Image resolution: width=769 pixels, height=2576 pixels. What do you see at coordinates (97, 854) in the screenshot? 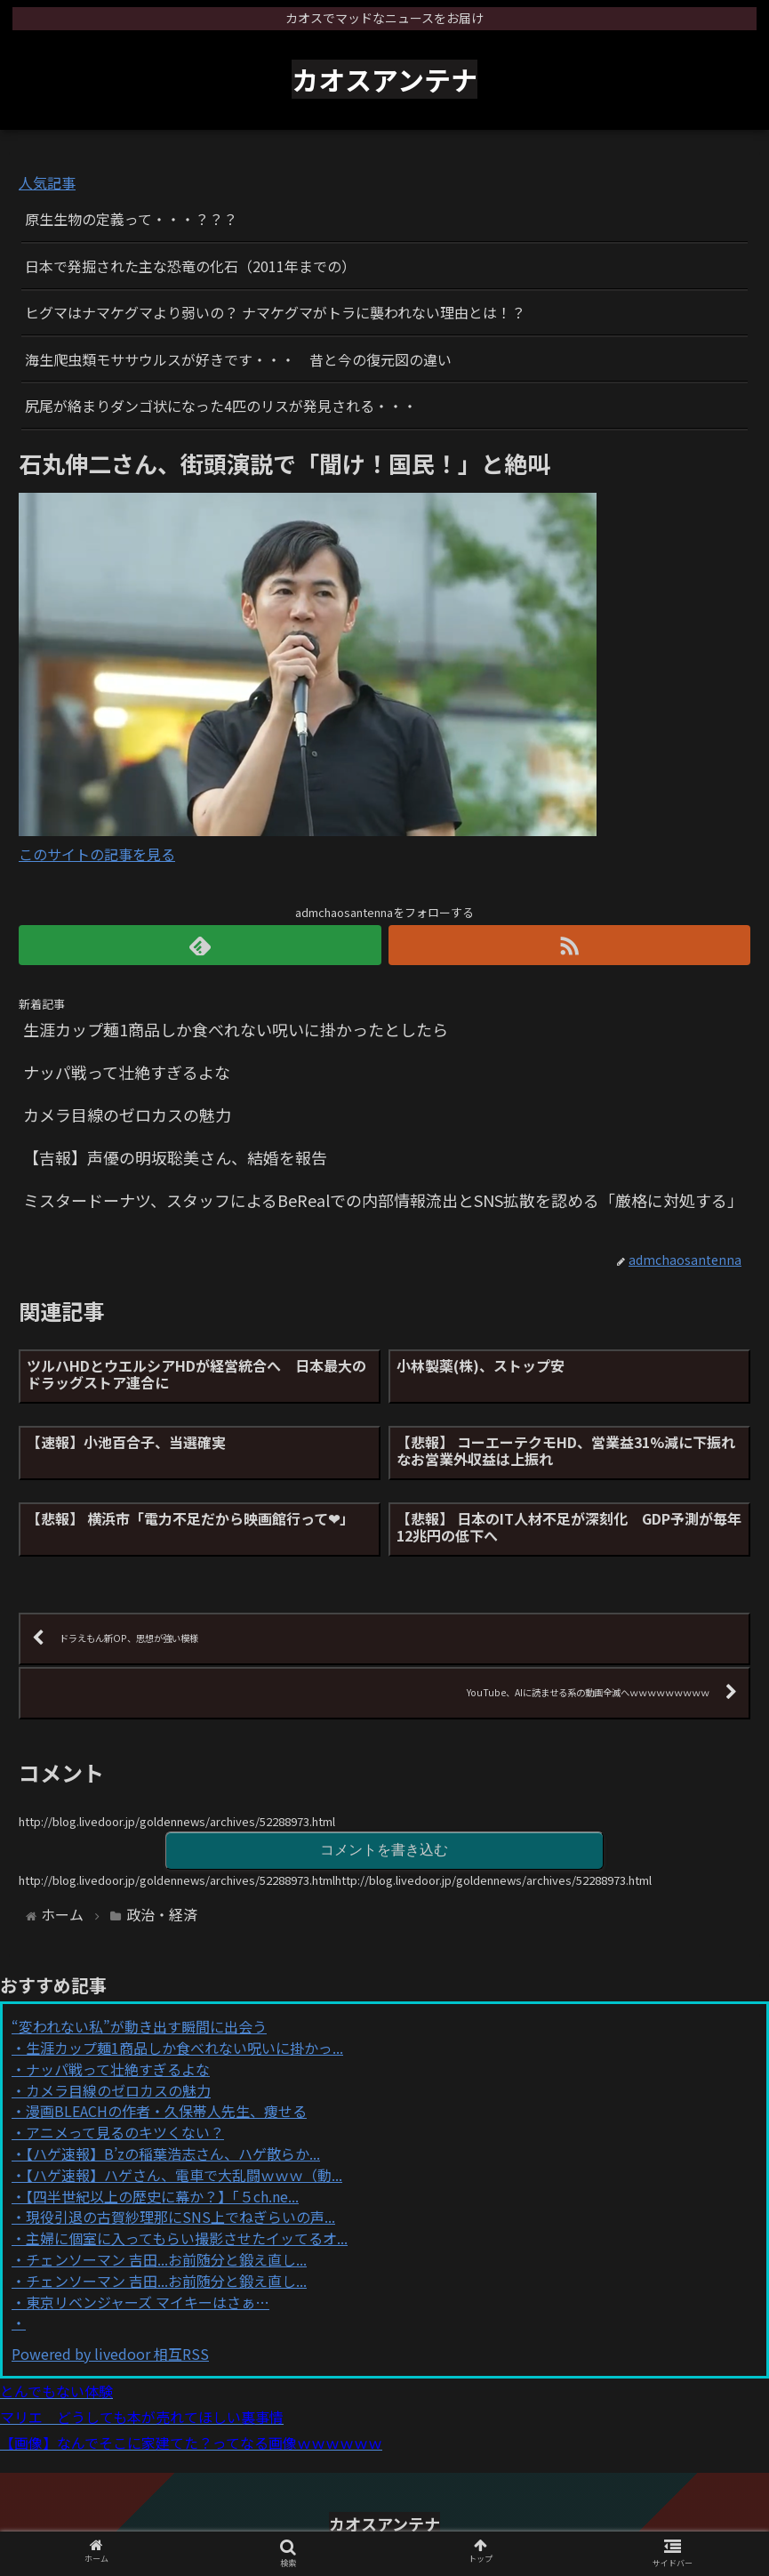
I see `このサイトの記事を見る` at bounding box center [97, 854].